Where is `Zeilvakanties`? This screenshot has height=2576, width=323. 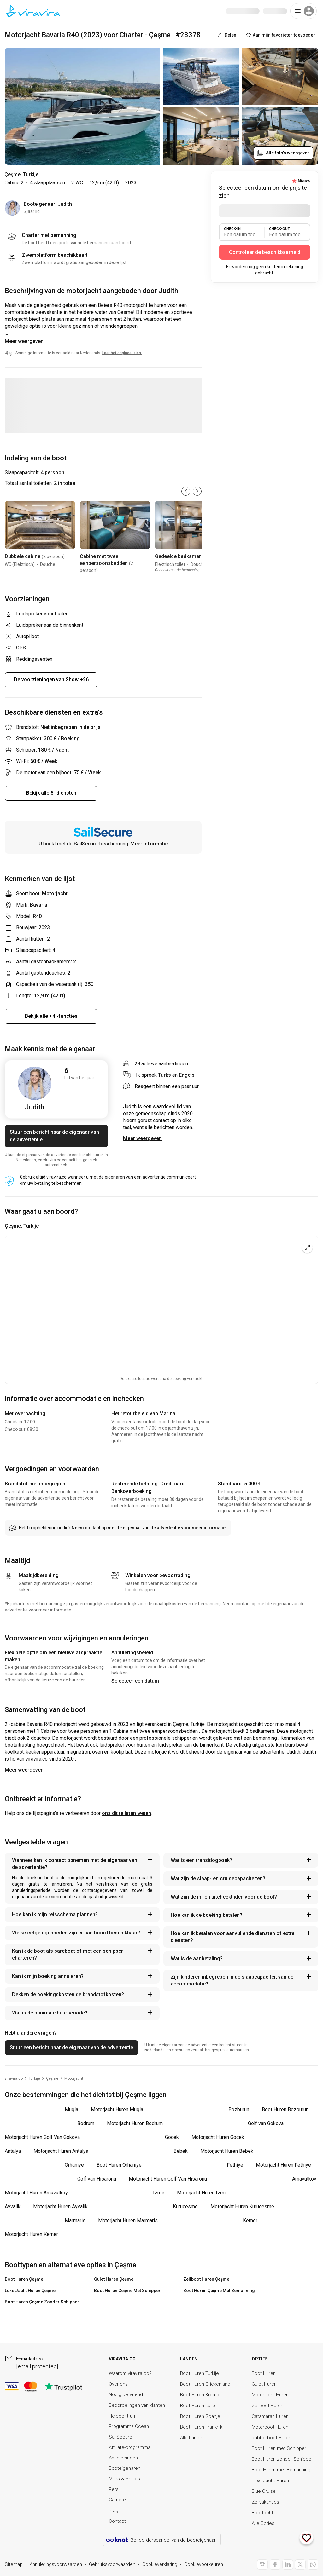 Zeilvakanties is located at coordinates (265, 2502).